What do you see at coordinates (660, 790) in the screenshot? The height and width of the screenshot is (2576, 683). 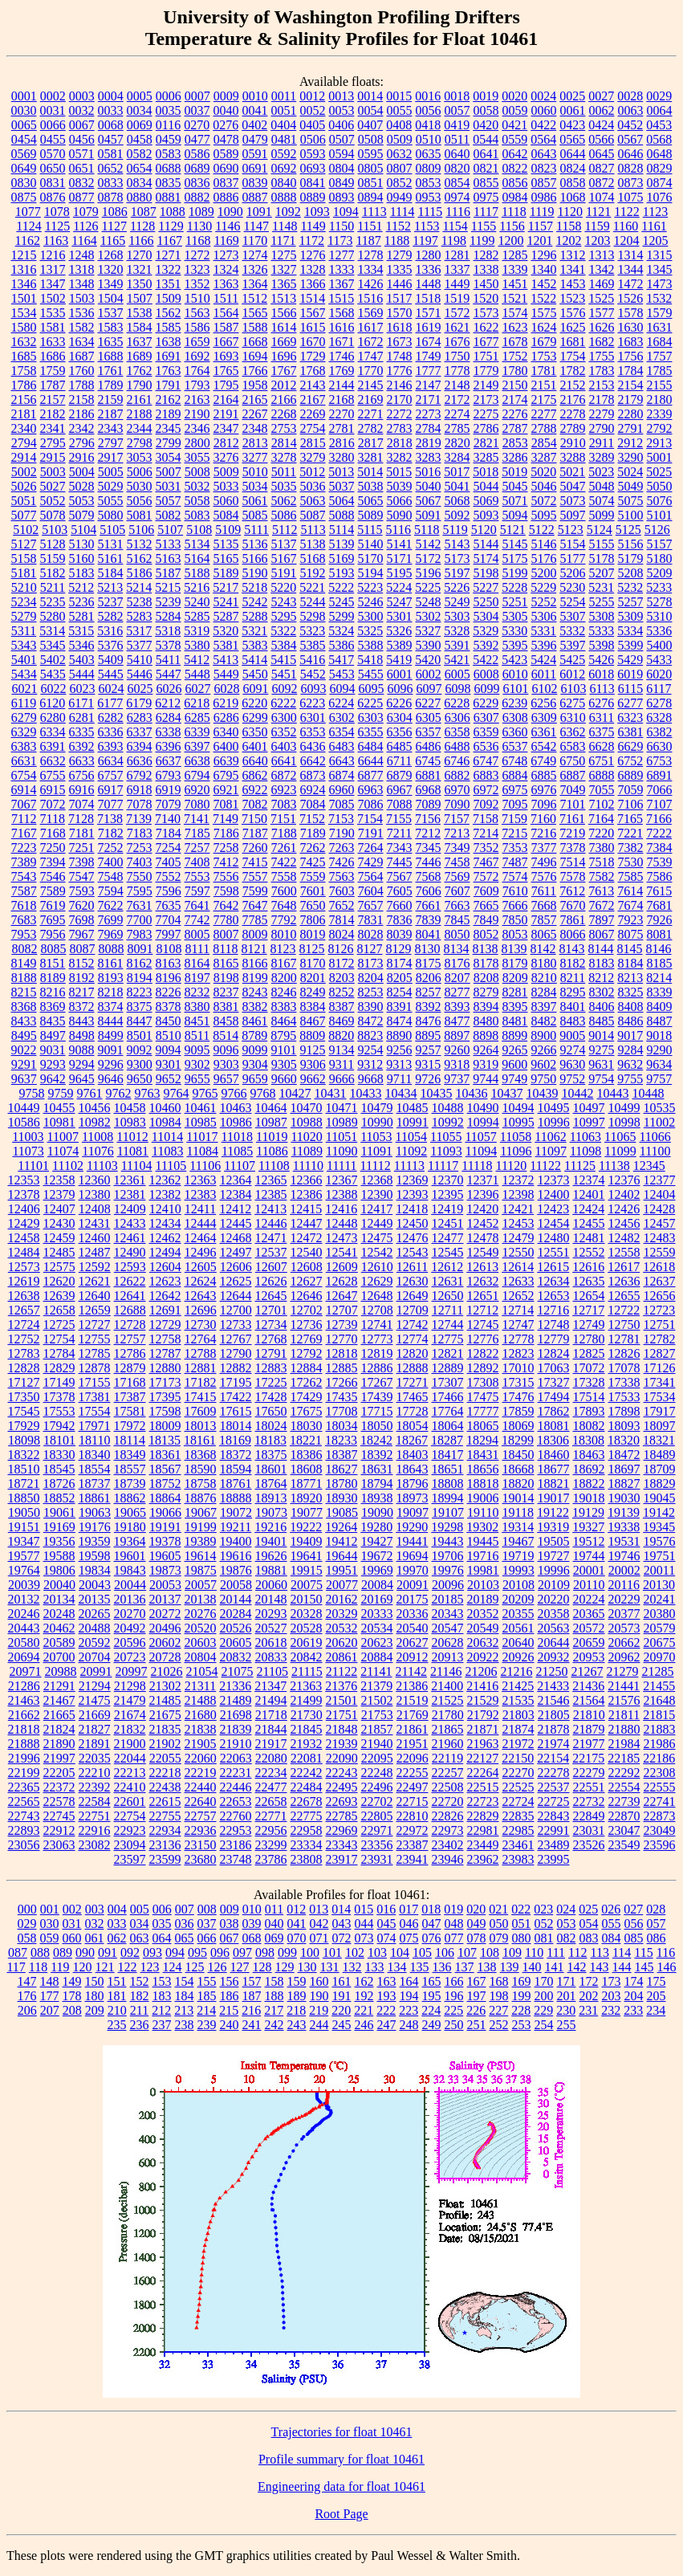 I see `7066` at bounding box center [660, 790].